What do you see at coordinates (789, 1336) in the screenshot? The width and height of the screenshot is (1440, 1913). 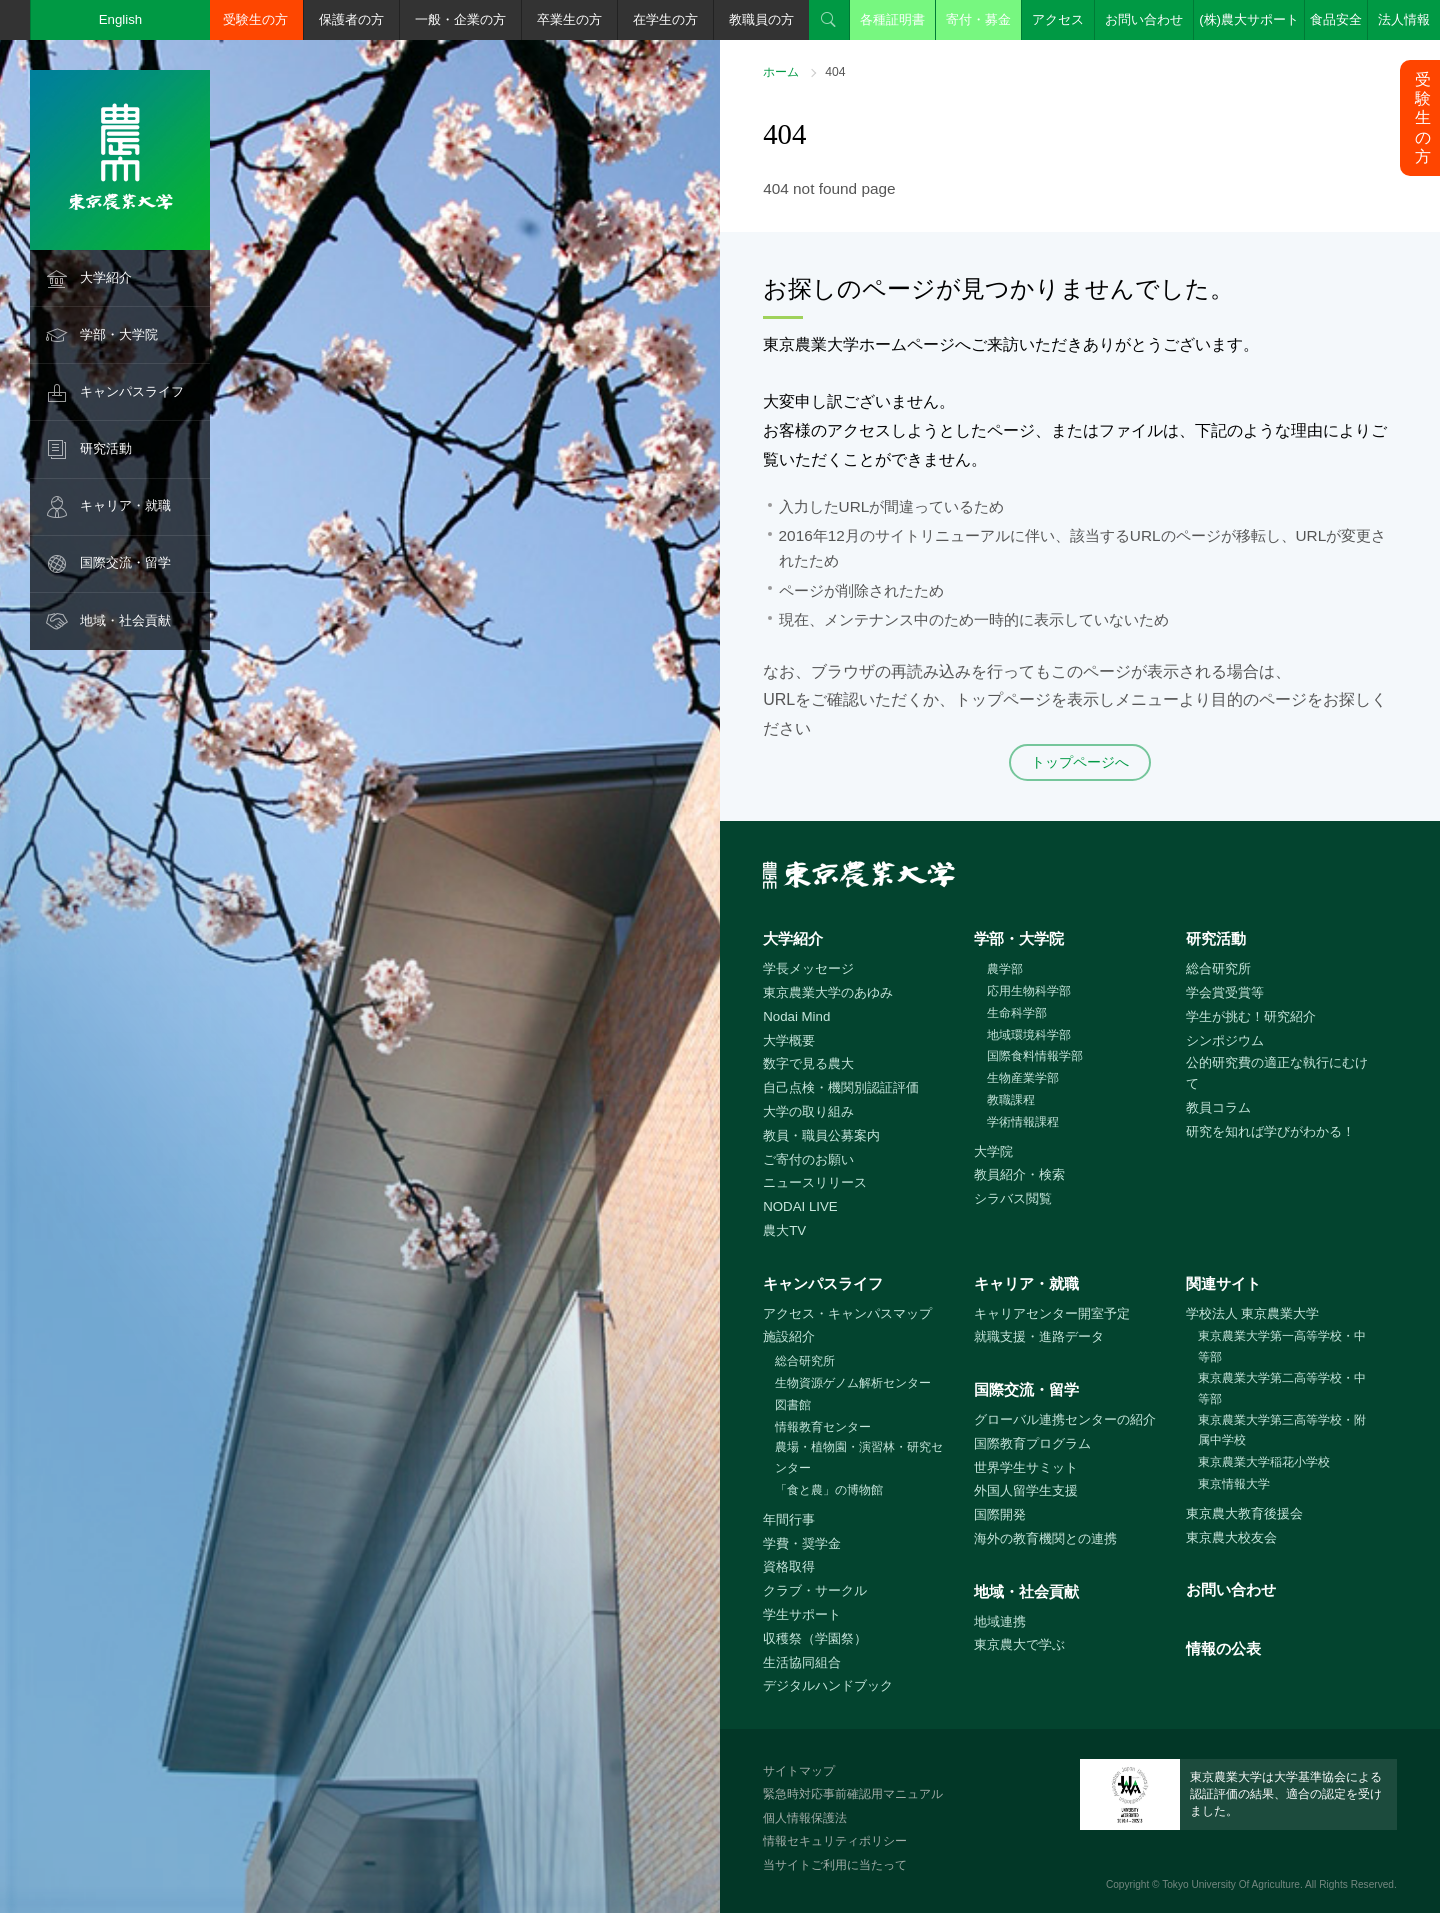 I see `施設紹介` at bounding box center [789, 1336].